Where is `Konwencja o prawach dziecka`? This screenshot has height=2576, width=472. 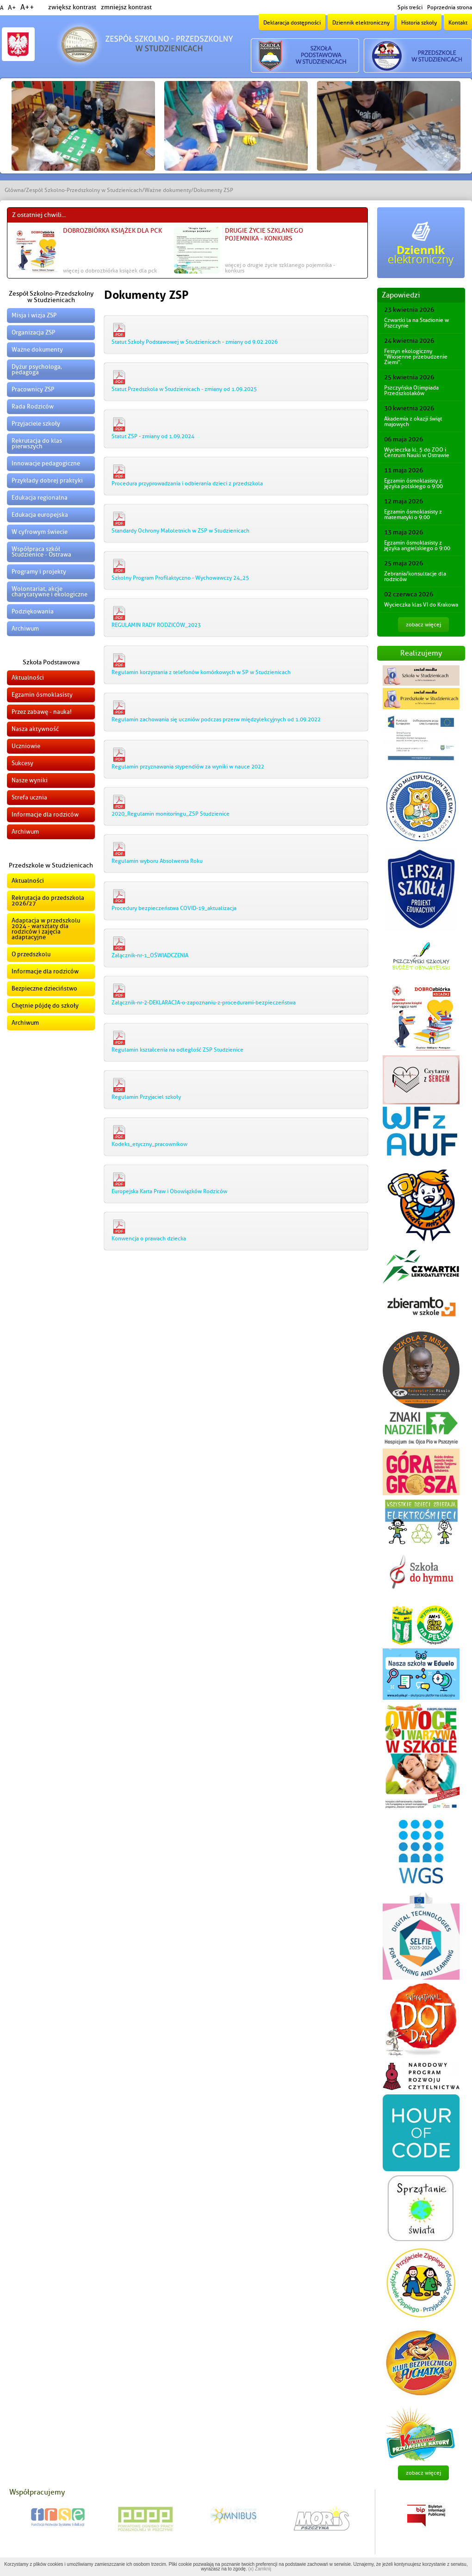
Konwencja o prawach dziecka is located at coordinates (149, 1238).